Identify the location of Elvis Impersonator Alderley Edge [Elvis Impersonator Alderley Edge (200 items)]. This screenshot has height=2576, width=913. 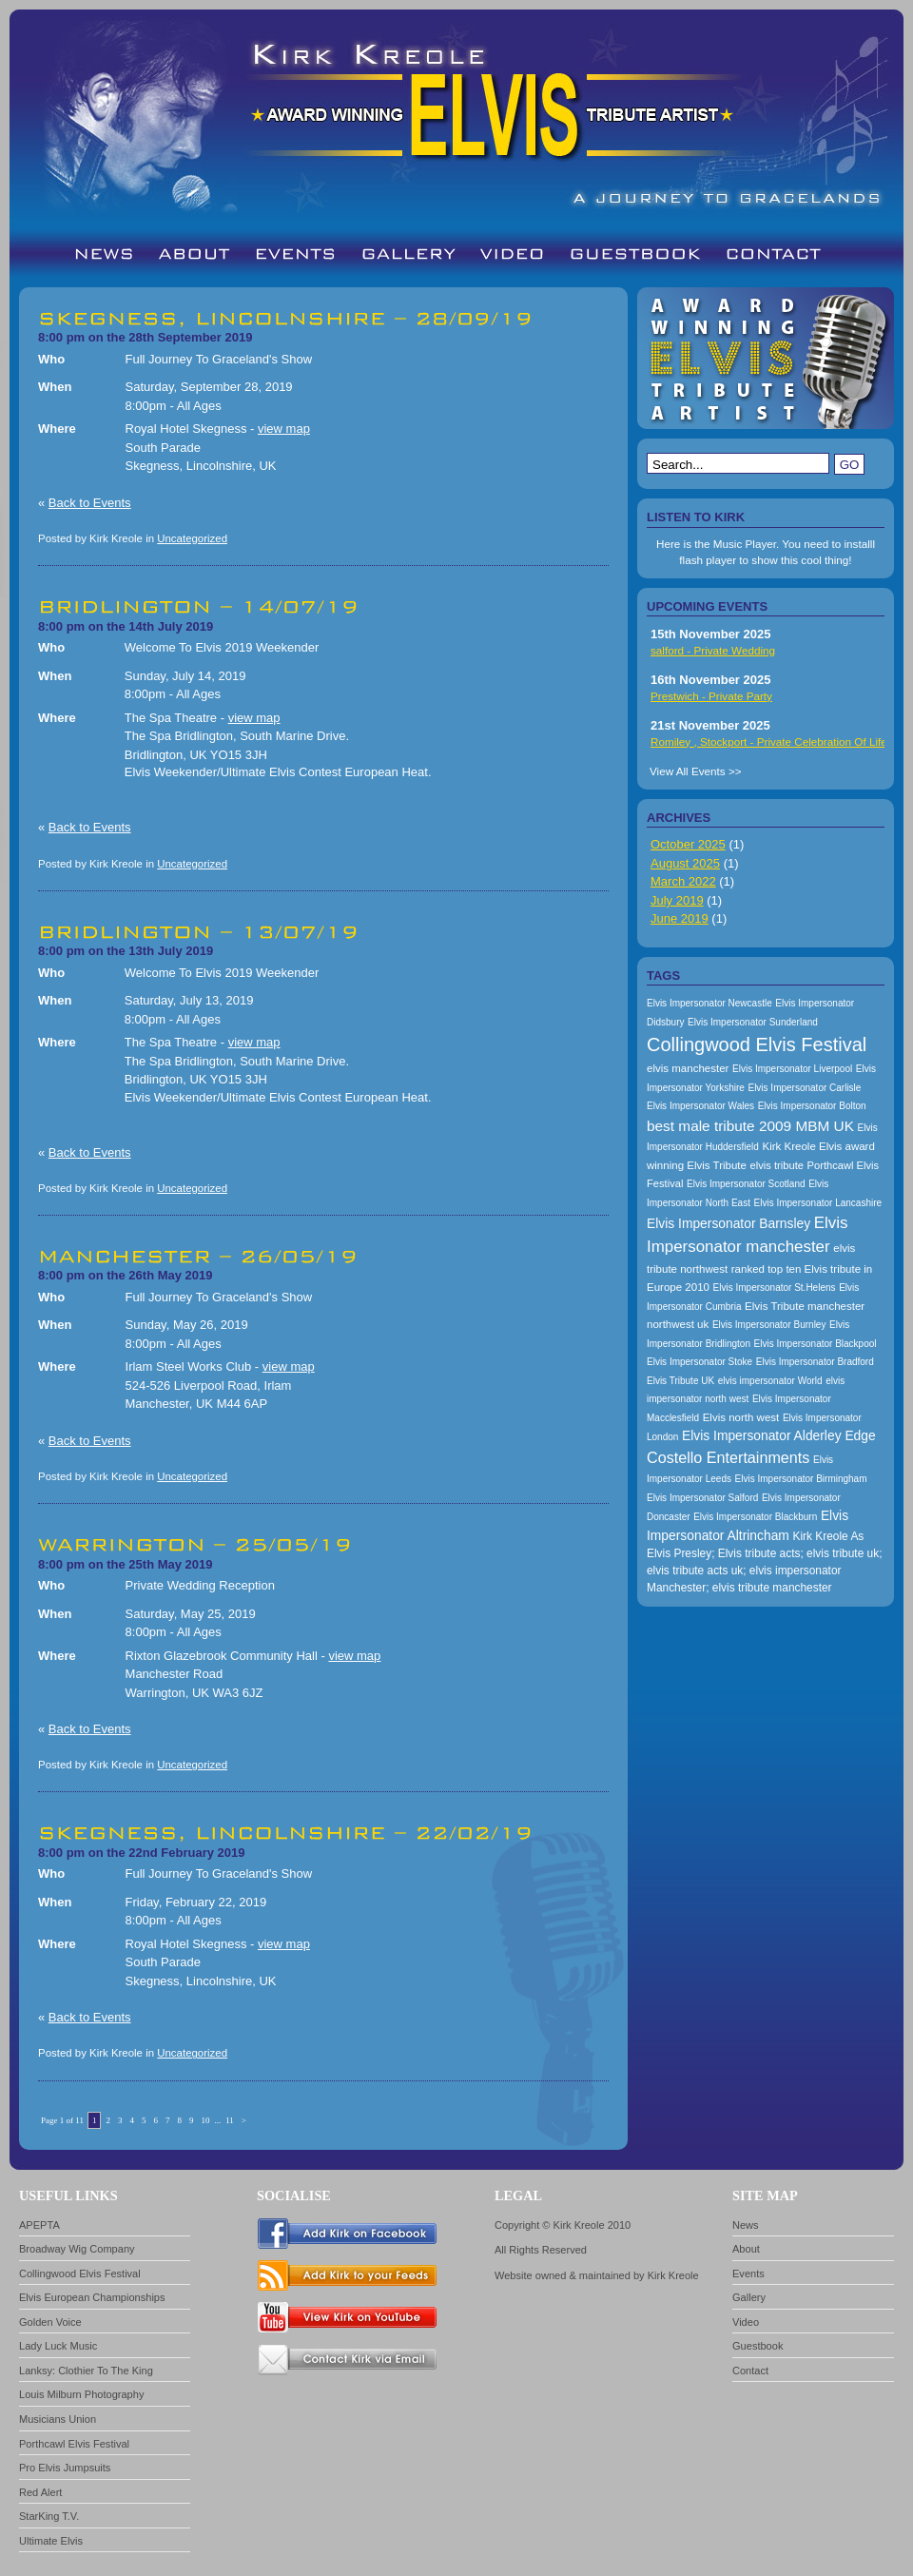
(779, 1435).